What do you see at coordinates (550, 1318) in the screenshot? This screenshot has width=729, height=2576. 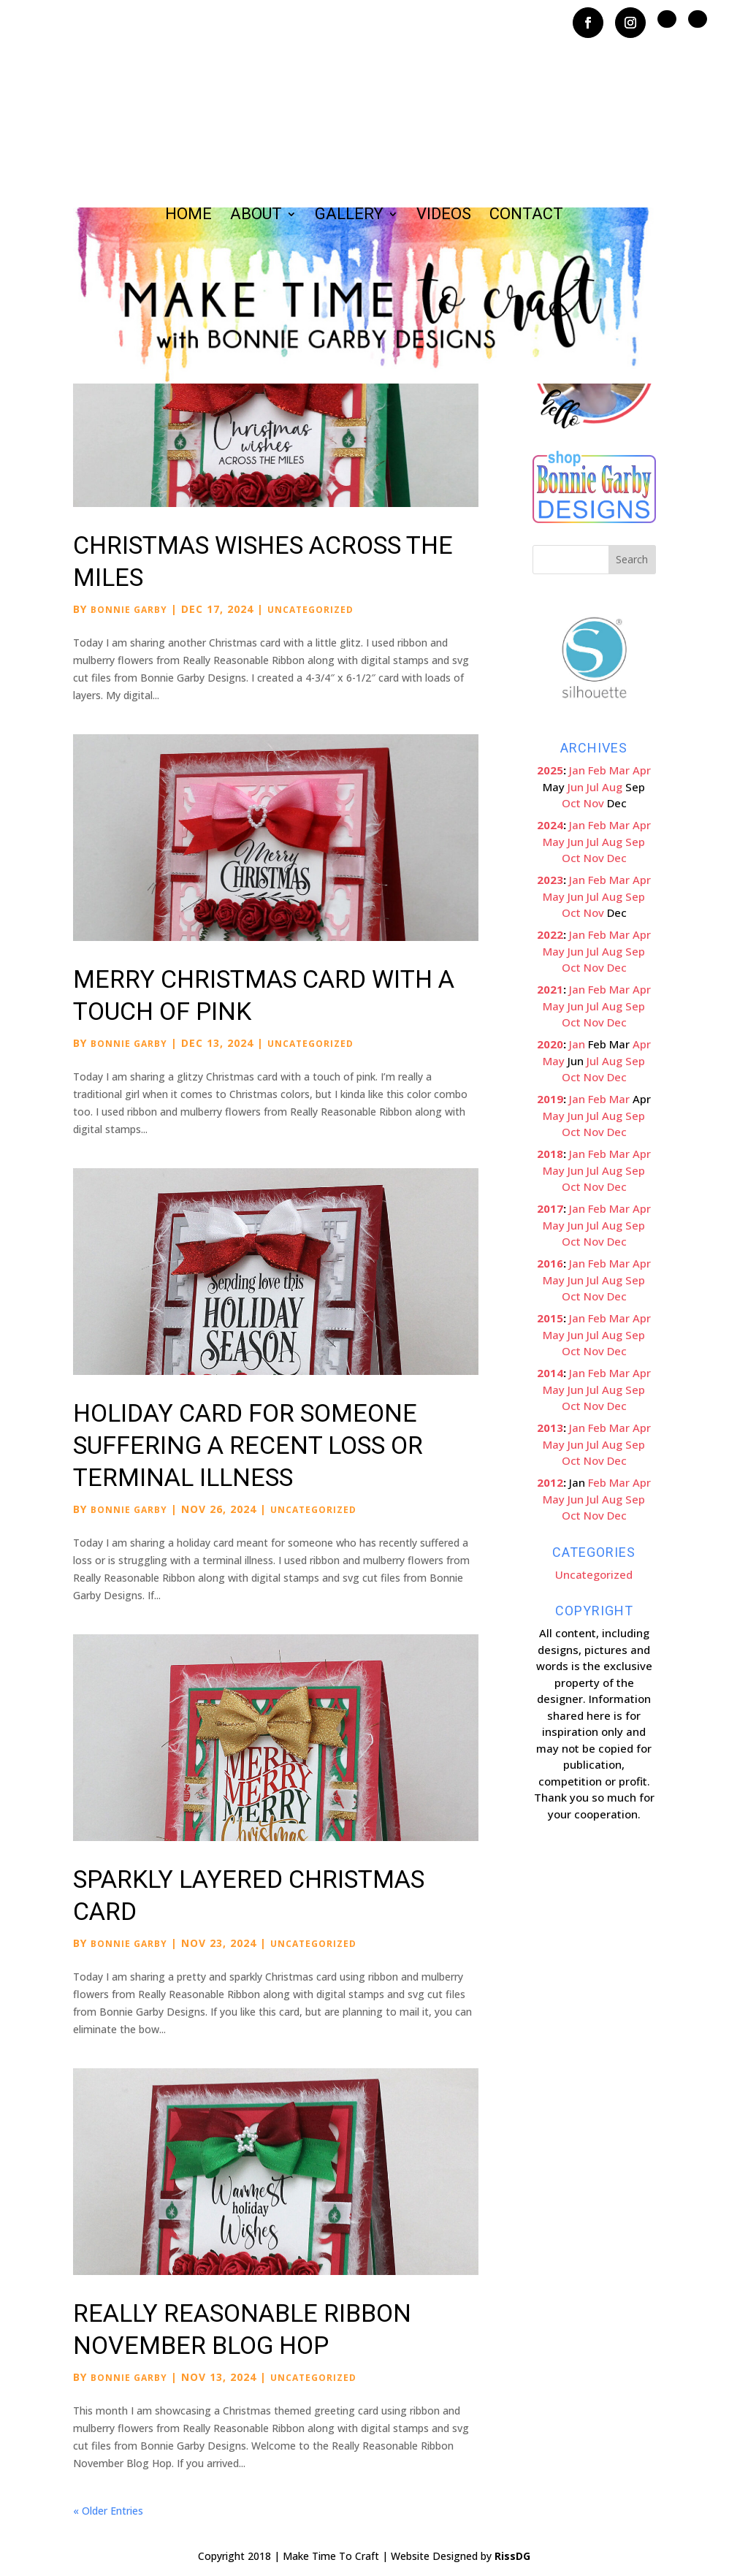 I see `2015` at bounding box center [550, 1318].